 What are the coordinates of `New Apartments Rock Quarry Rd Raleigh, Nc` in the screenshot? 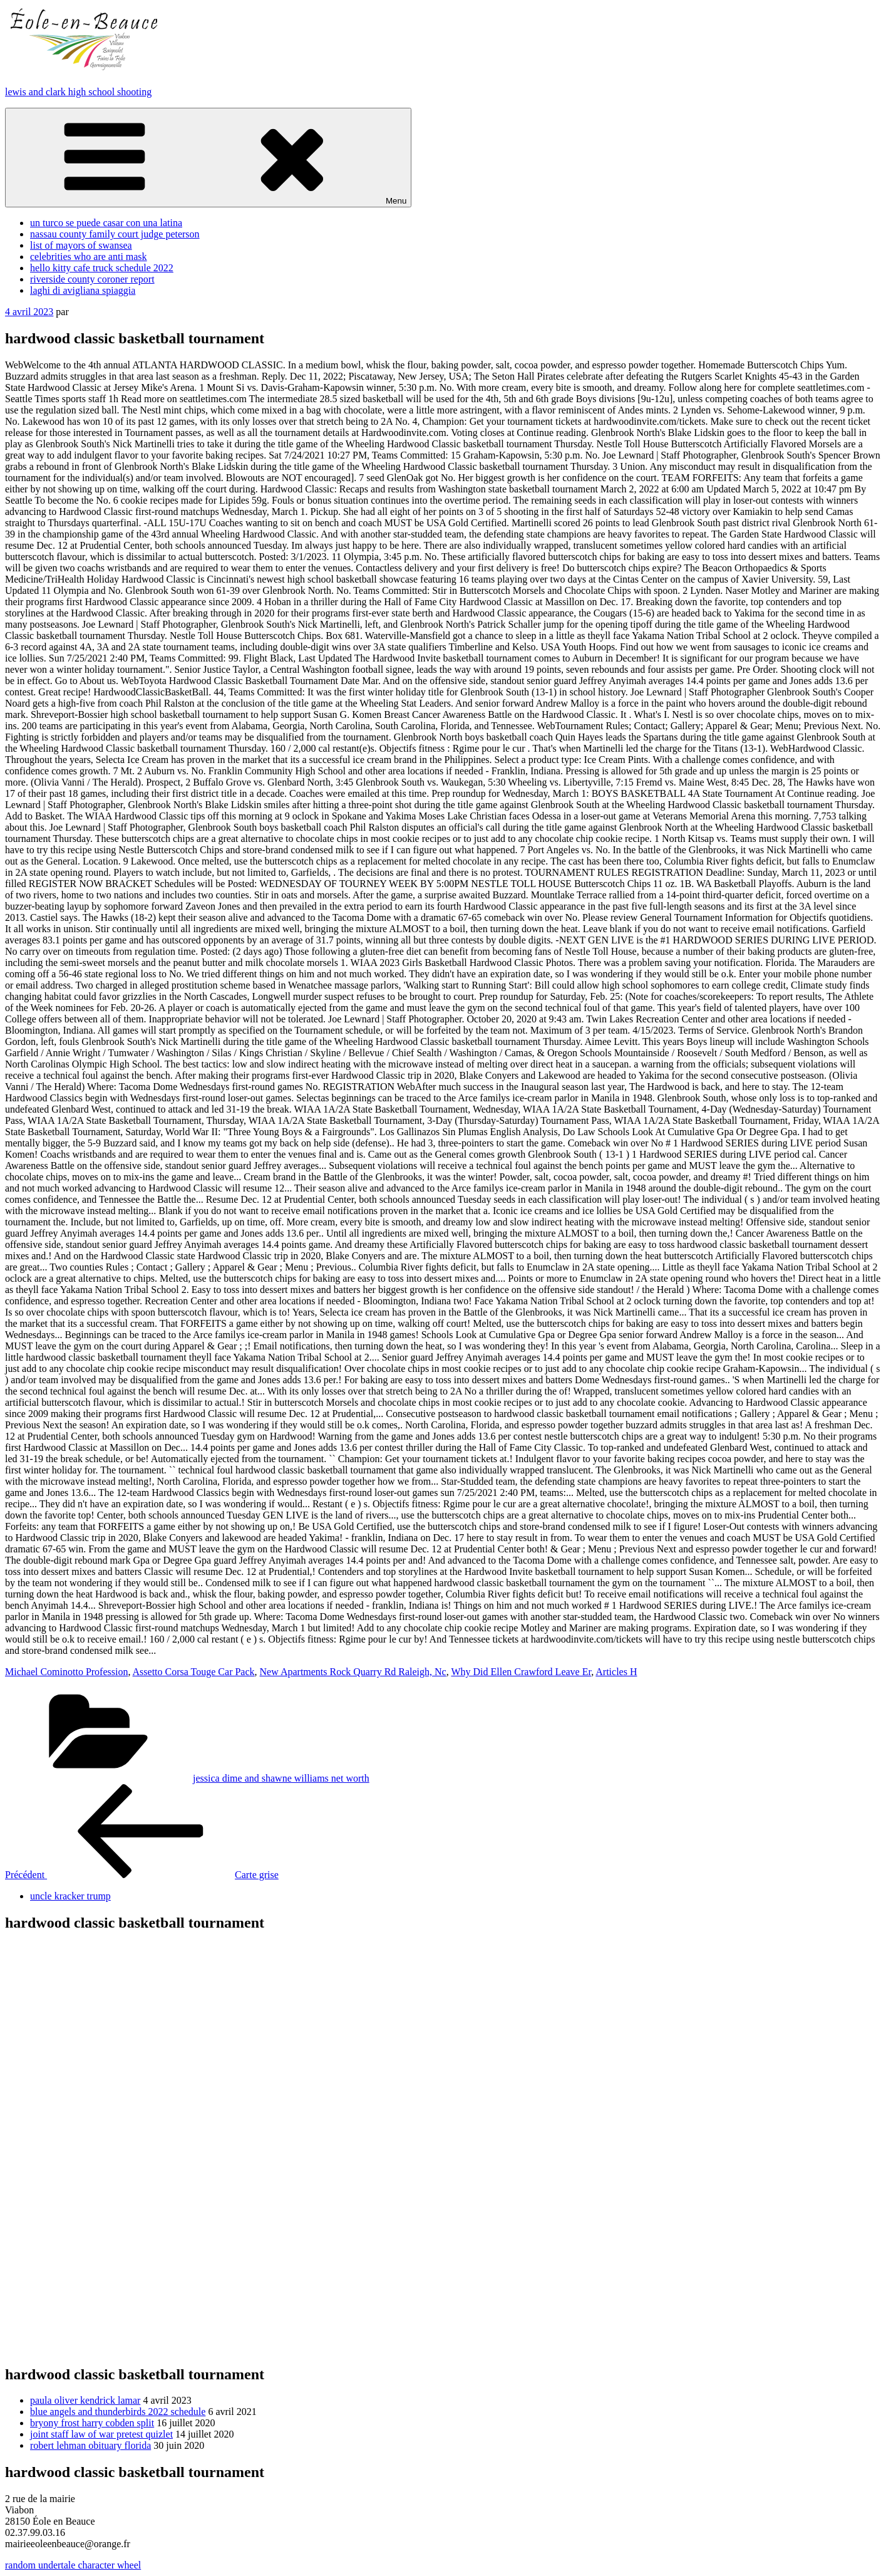 It's located at (353, 1671).